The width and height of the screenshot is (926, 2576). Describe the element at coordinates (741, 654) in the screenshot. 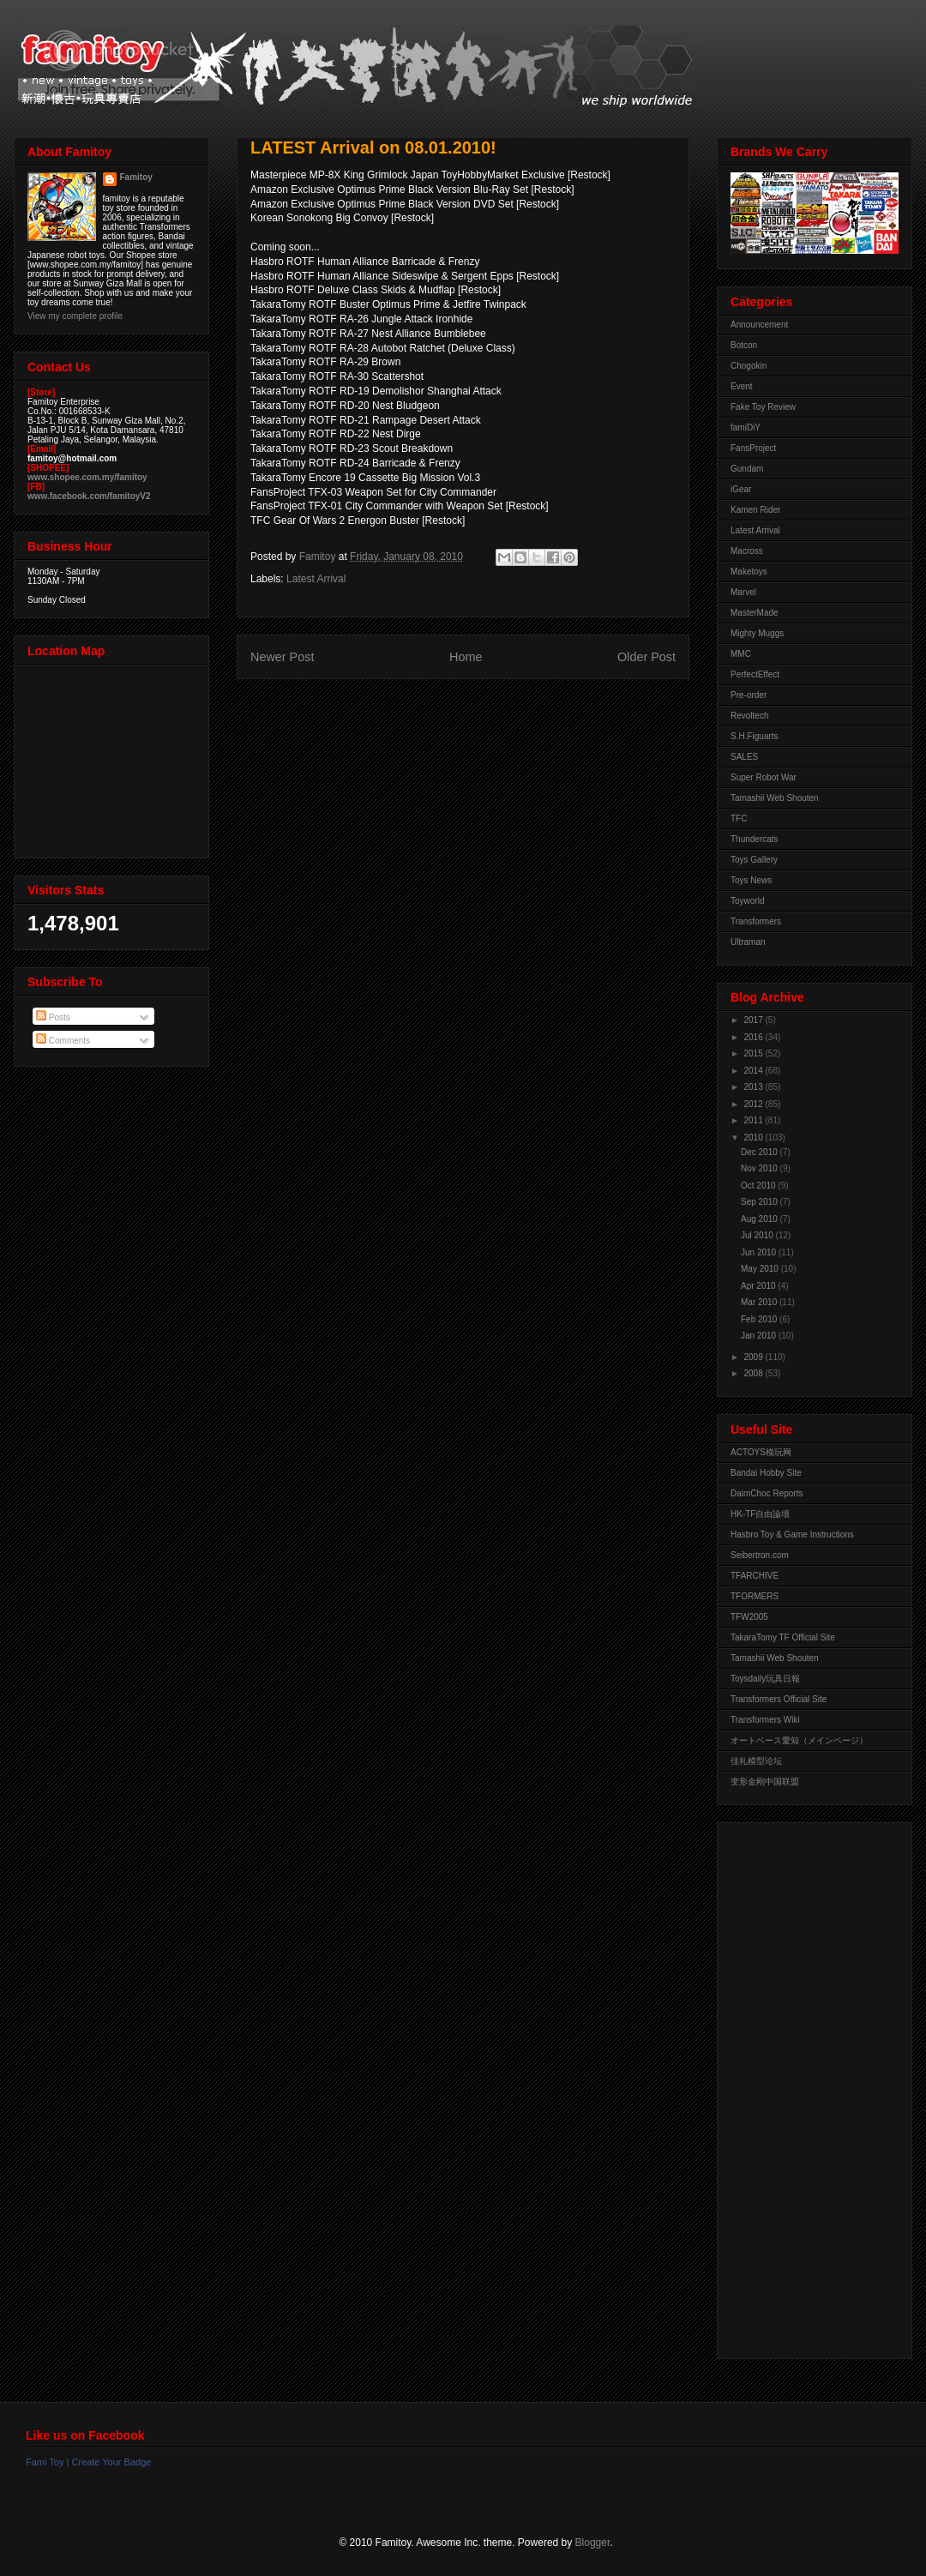

I see `MMC` at that location.